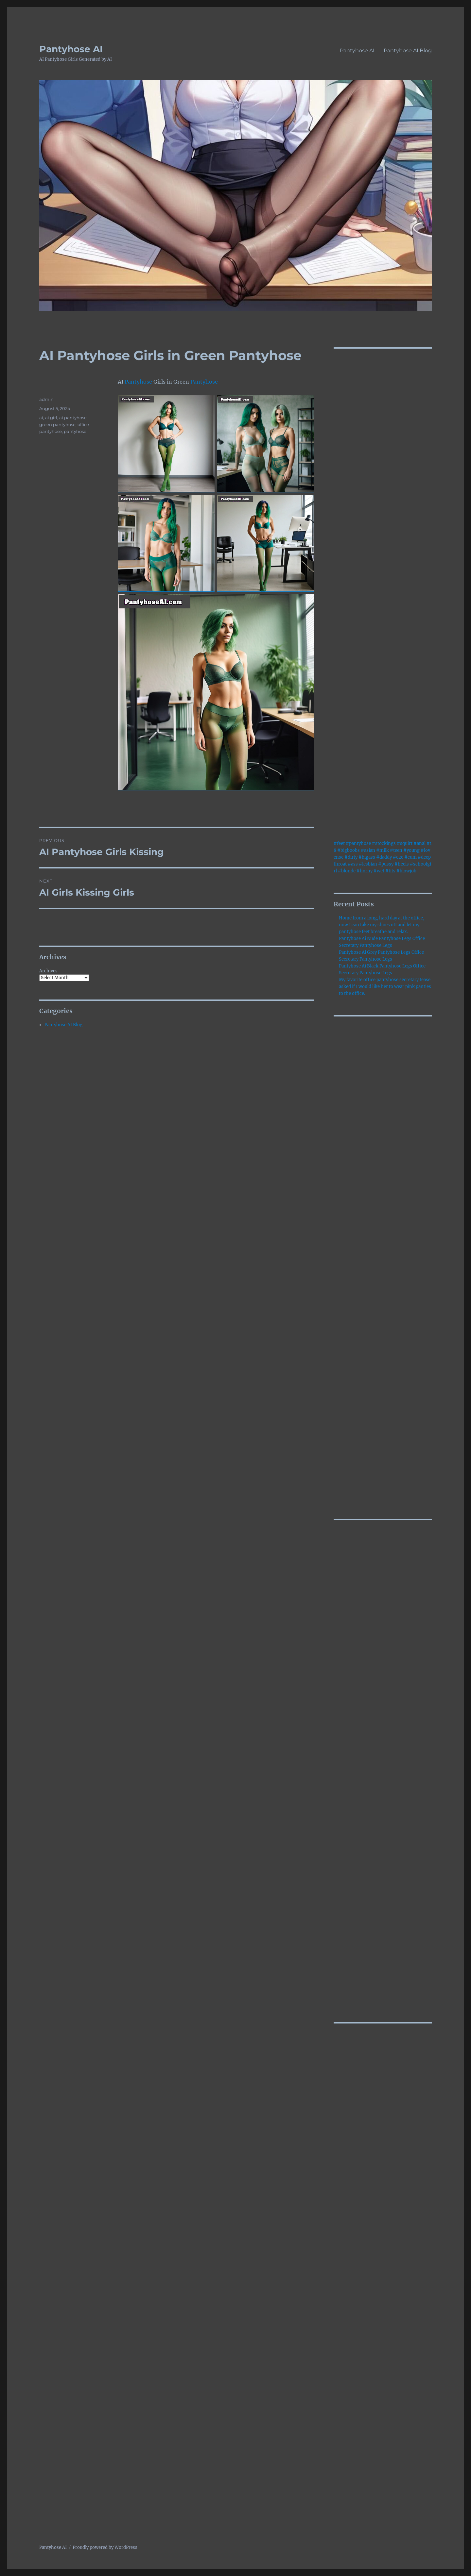 This screenshot has width=471, height=2576. I want to click on My favorite office pantyhose secretary tease asked if I would like her to wear pink panties to the office., so click(385, 986).